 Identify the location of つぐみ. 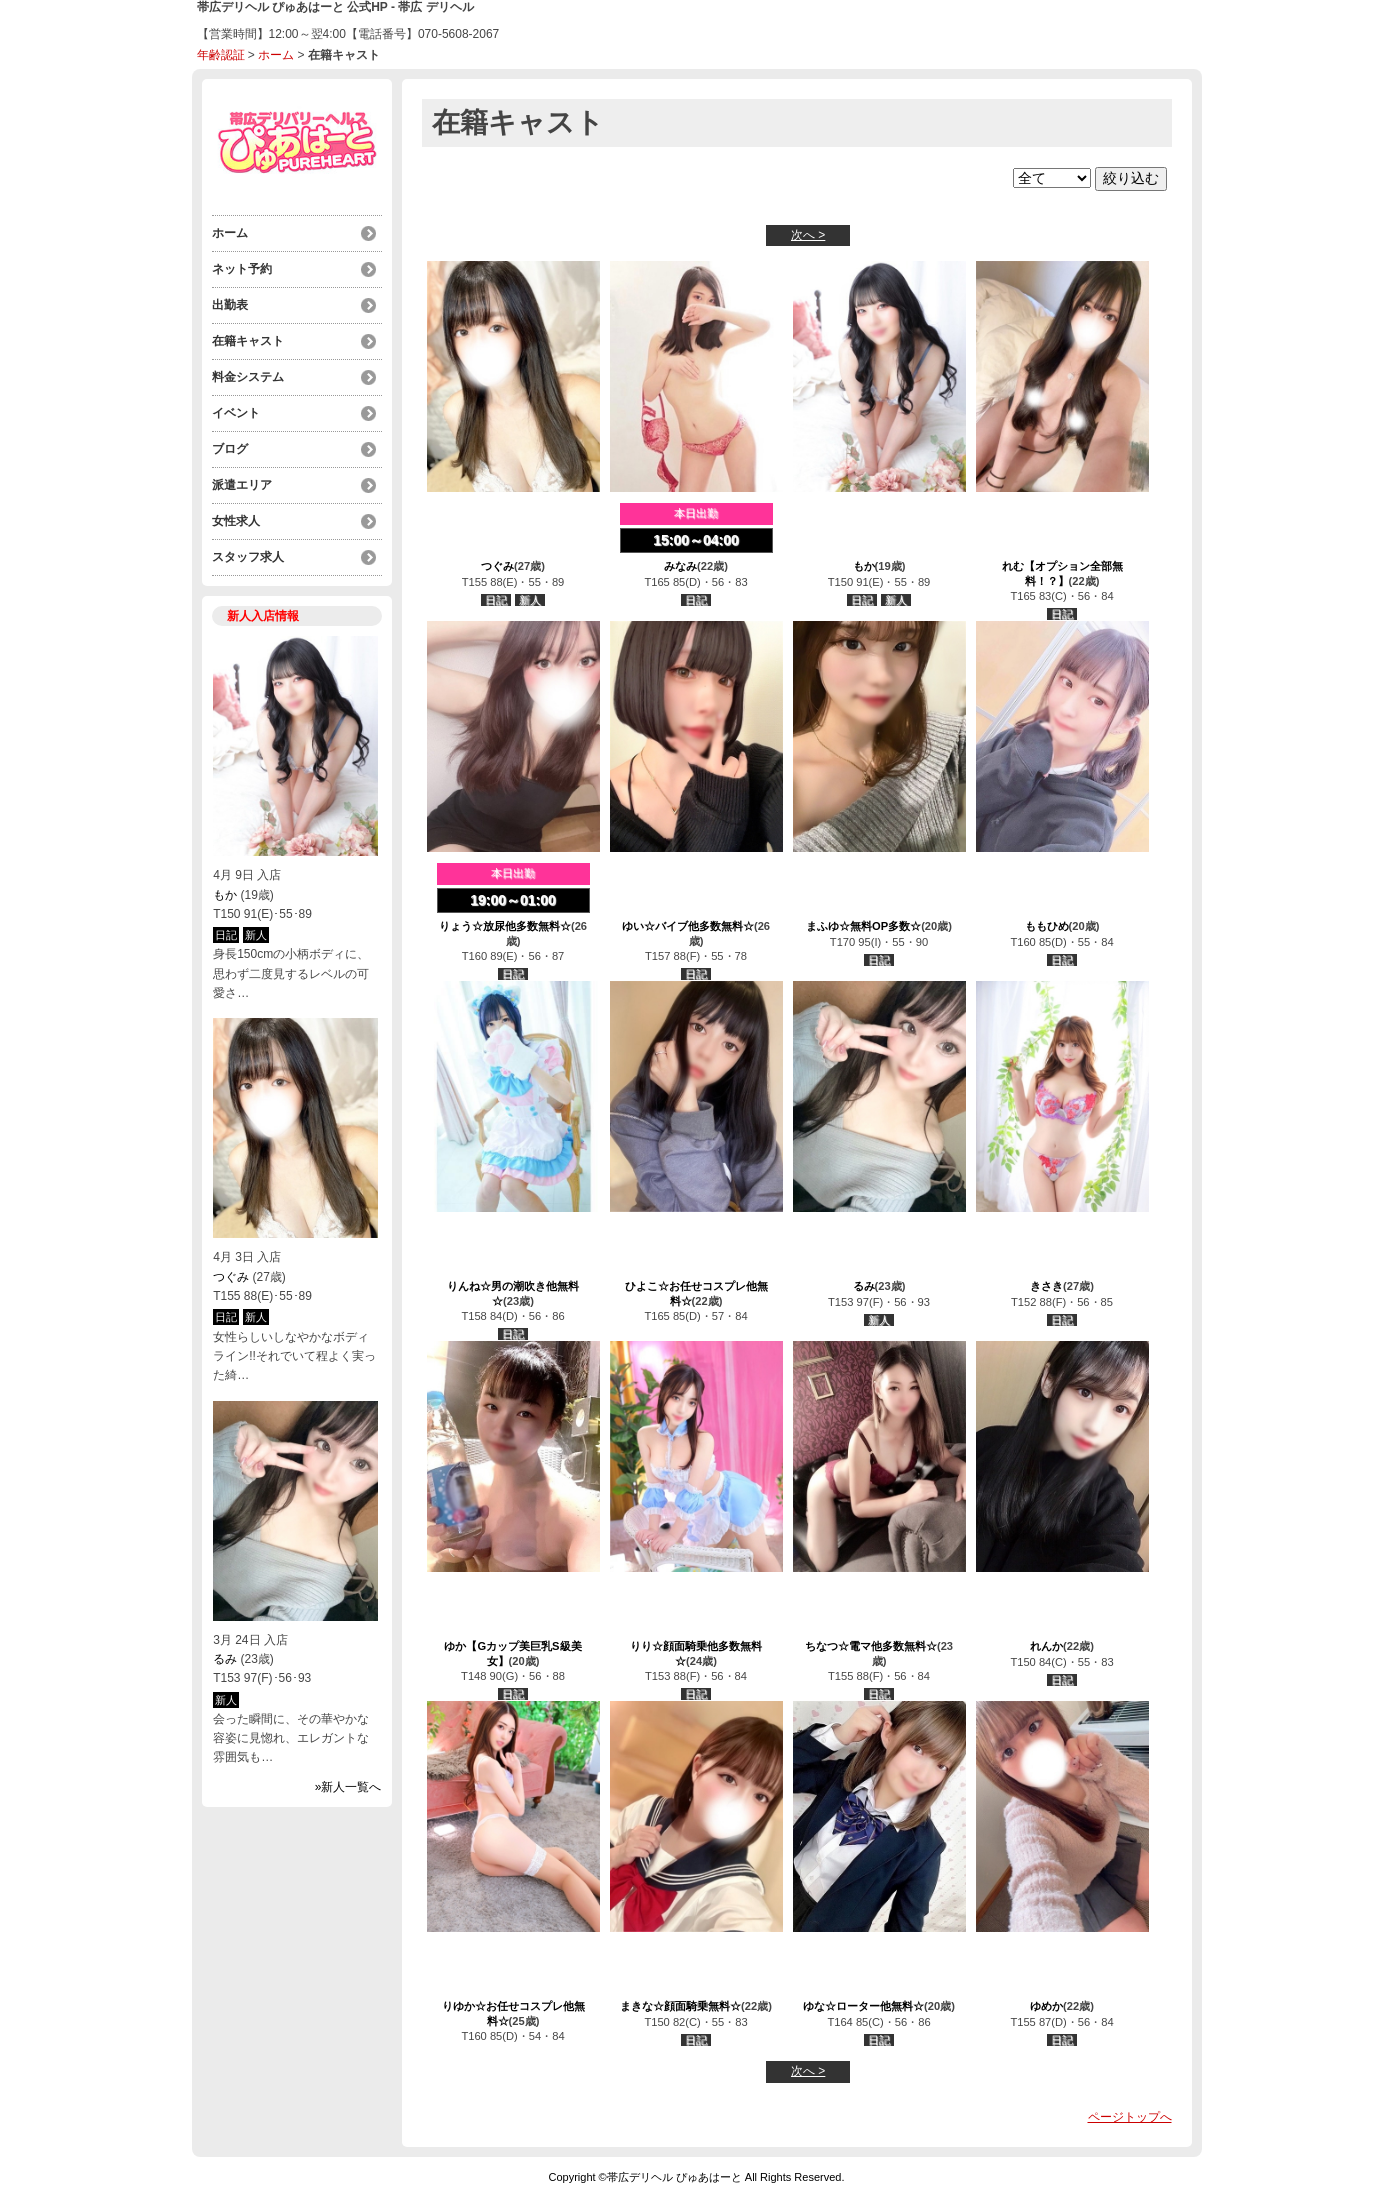
(231, 1277).